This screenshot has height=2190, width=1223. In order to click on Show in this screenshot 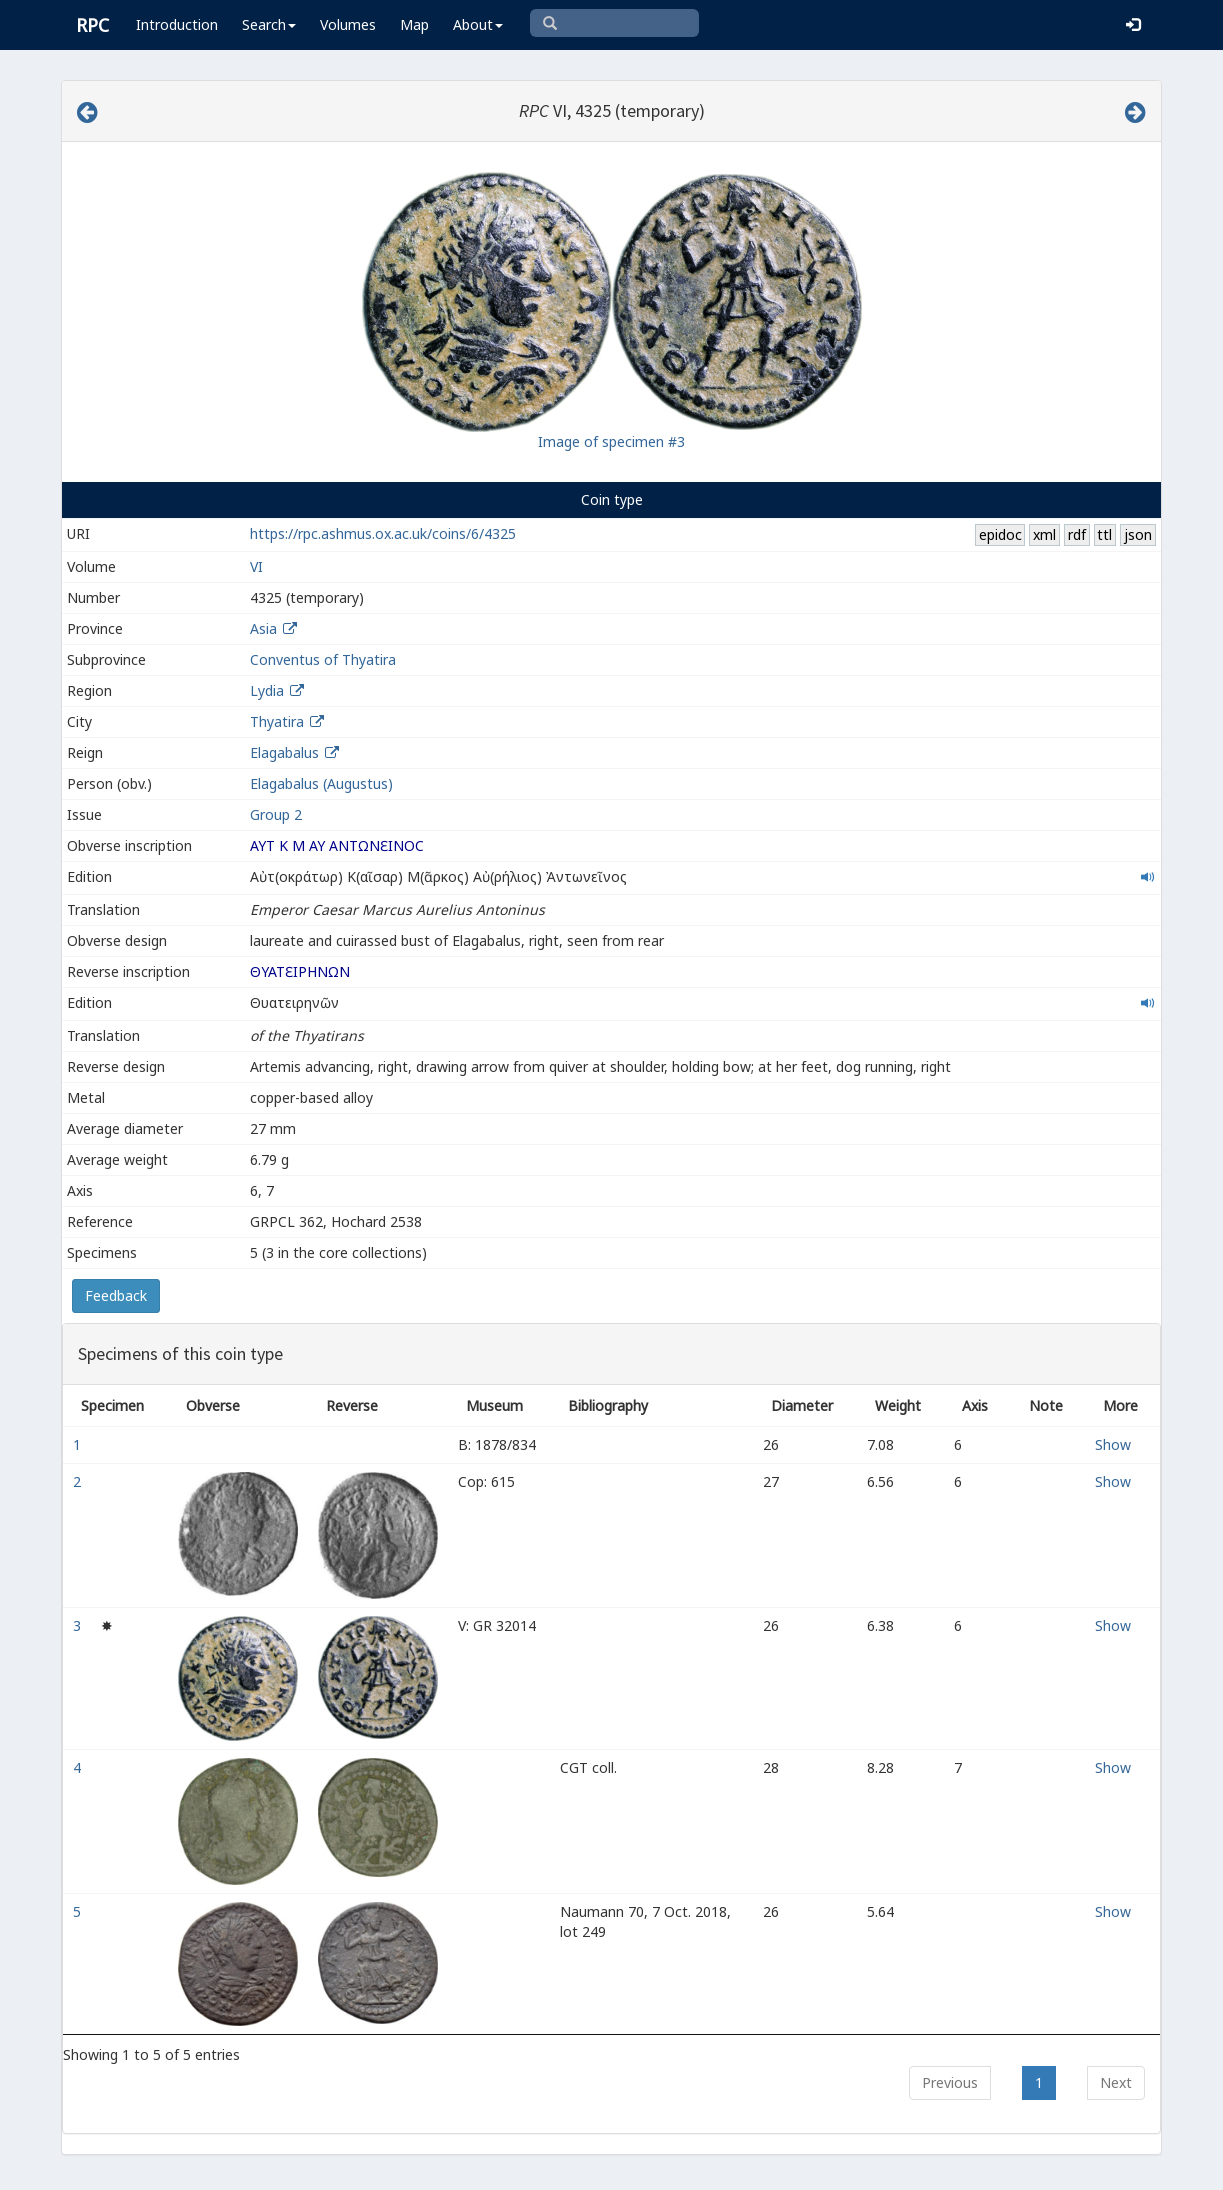, I will do `click(1113, 1444)`.